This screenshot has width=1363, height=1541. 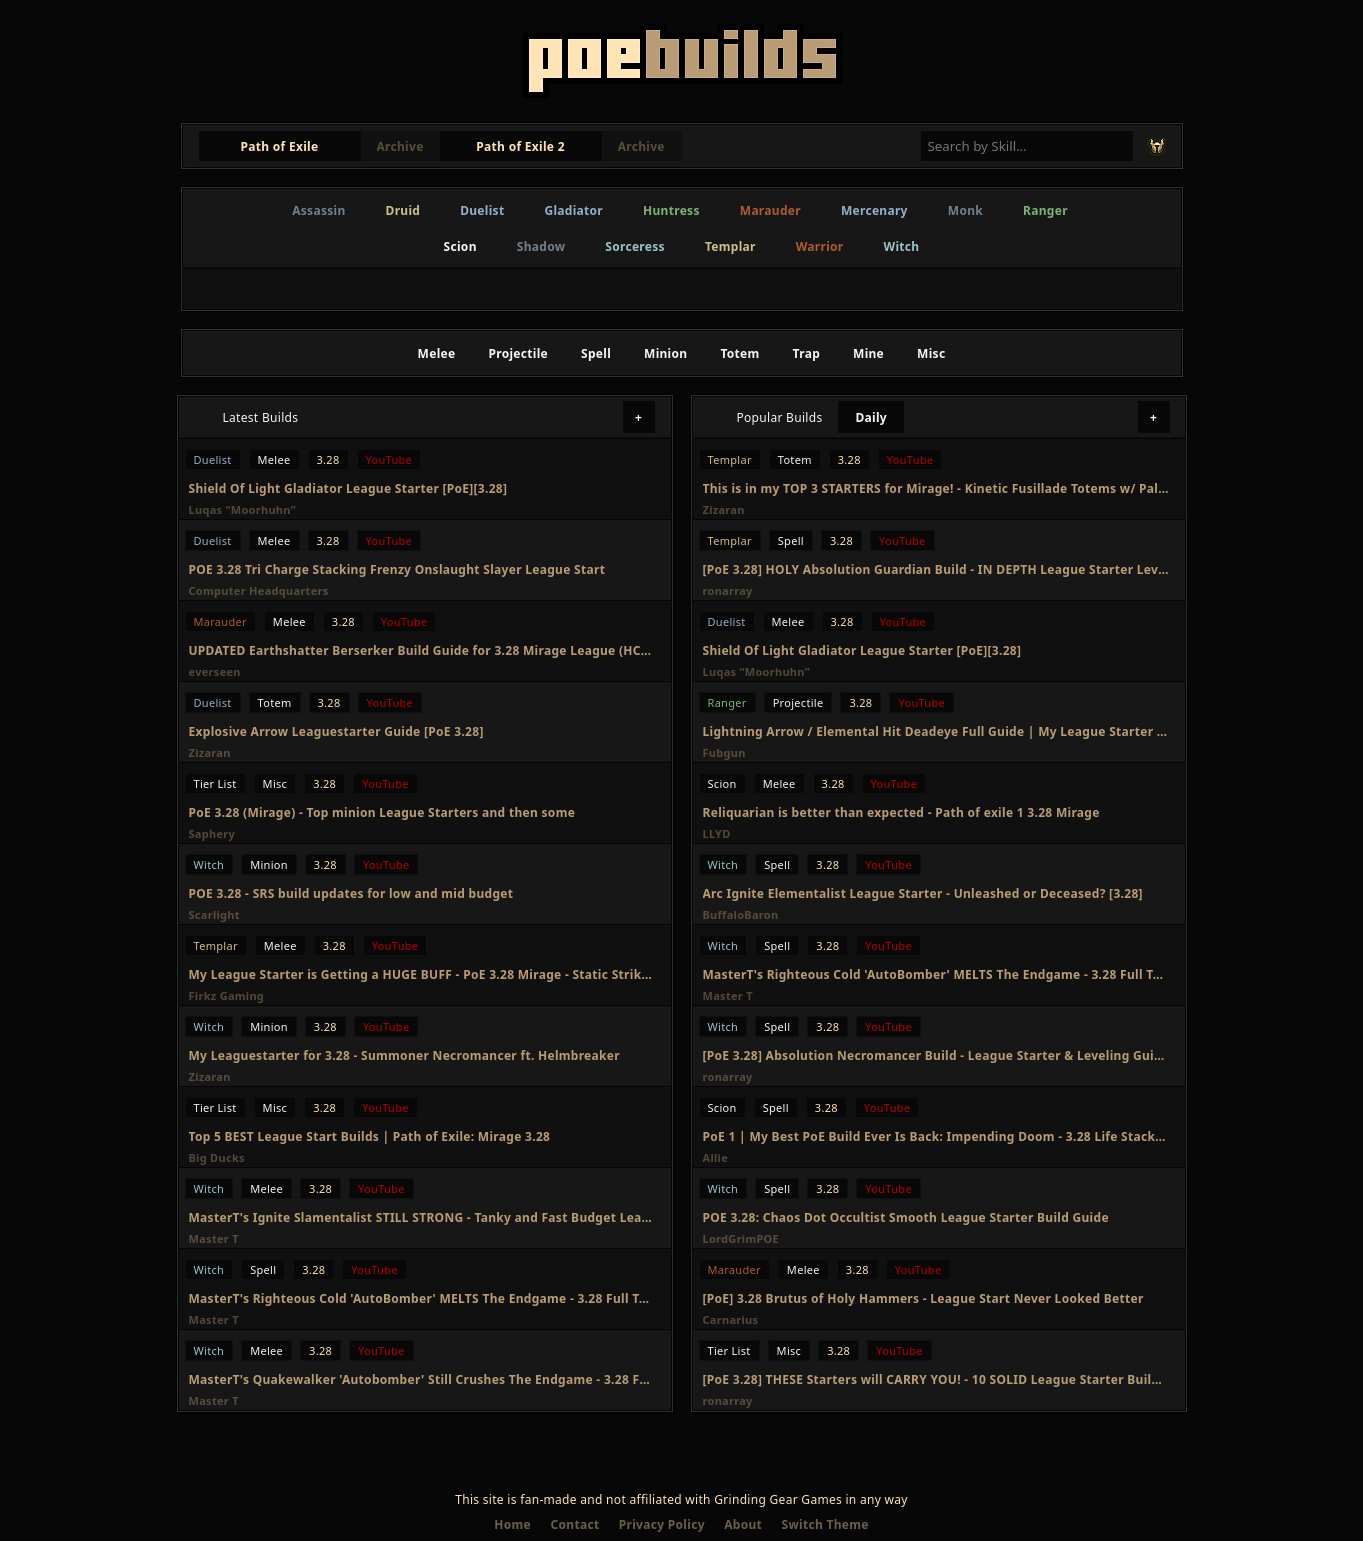 What do you see at coordinates (214, 1238) in the screenshot?
I see `Master T` at bounding box center [214, 1238].